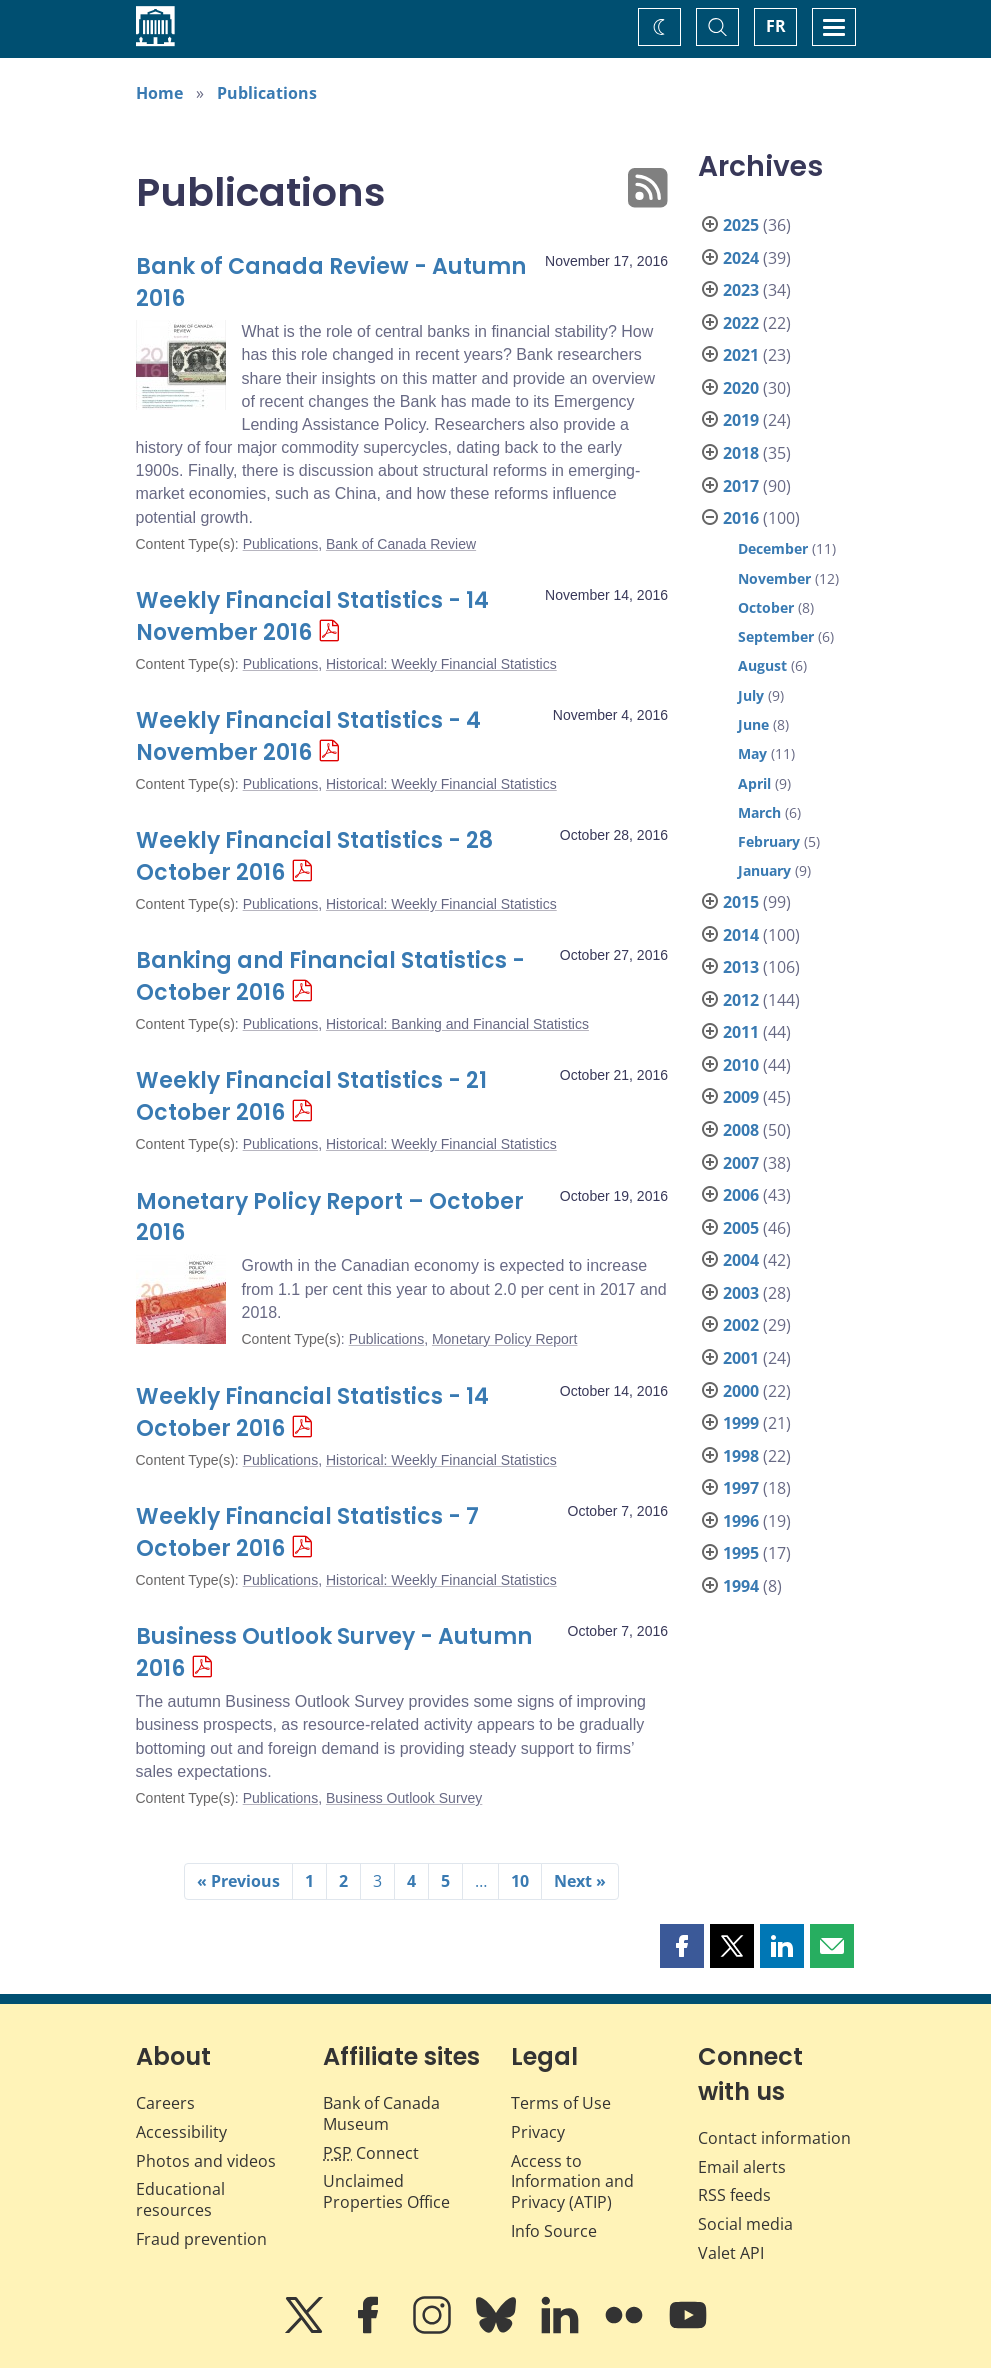  Describe the element at coordinates (165, 2103) in the screenshot. I see `Careers` at that location.